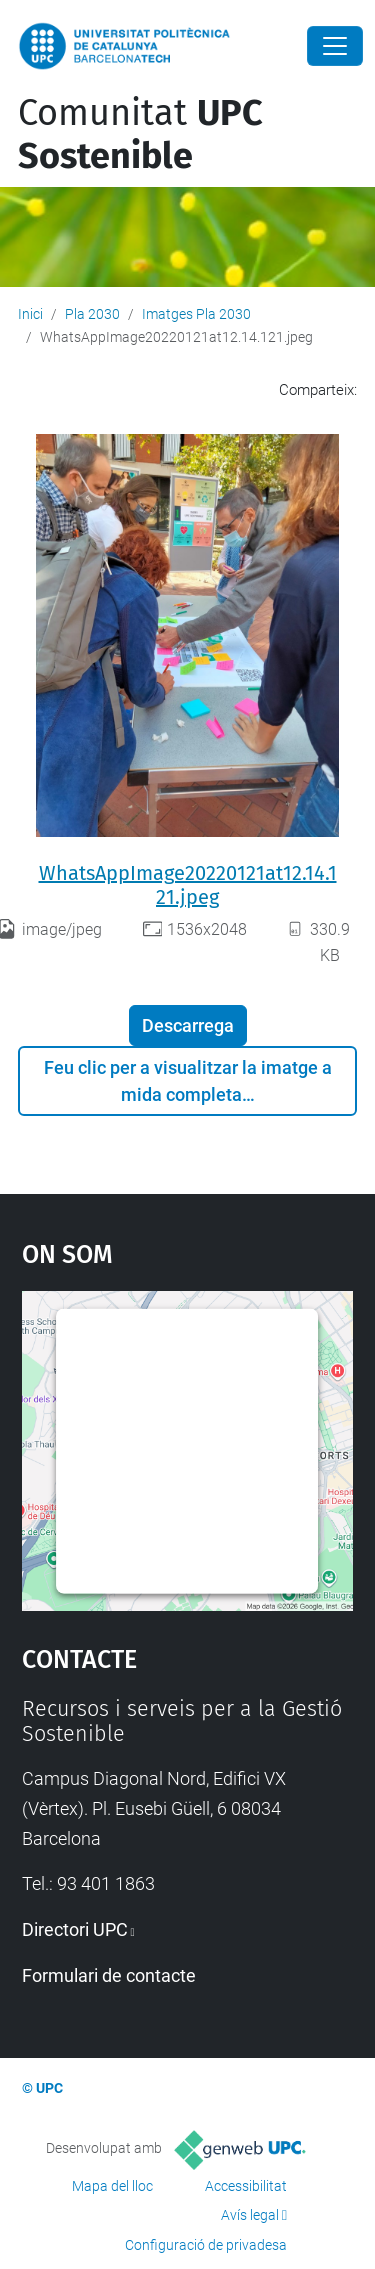  Describe the element at coordinates (140, 134) in the screenshot. I see `Comunitat` at that location.